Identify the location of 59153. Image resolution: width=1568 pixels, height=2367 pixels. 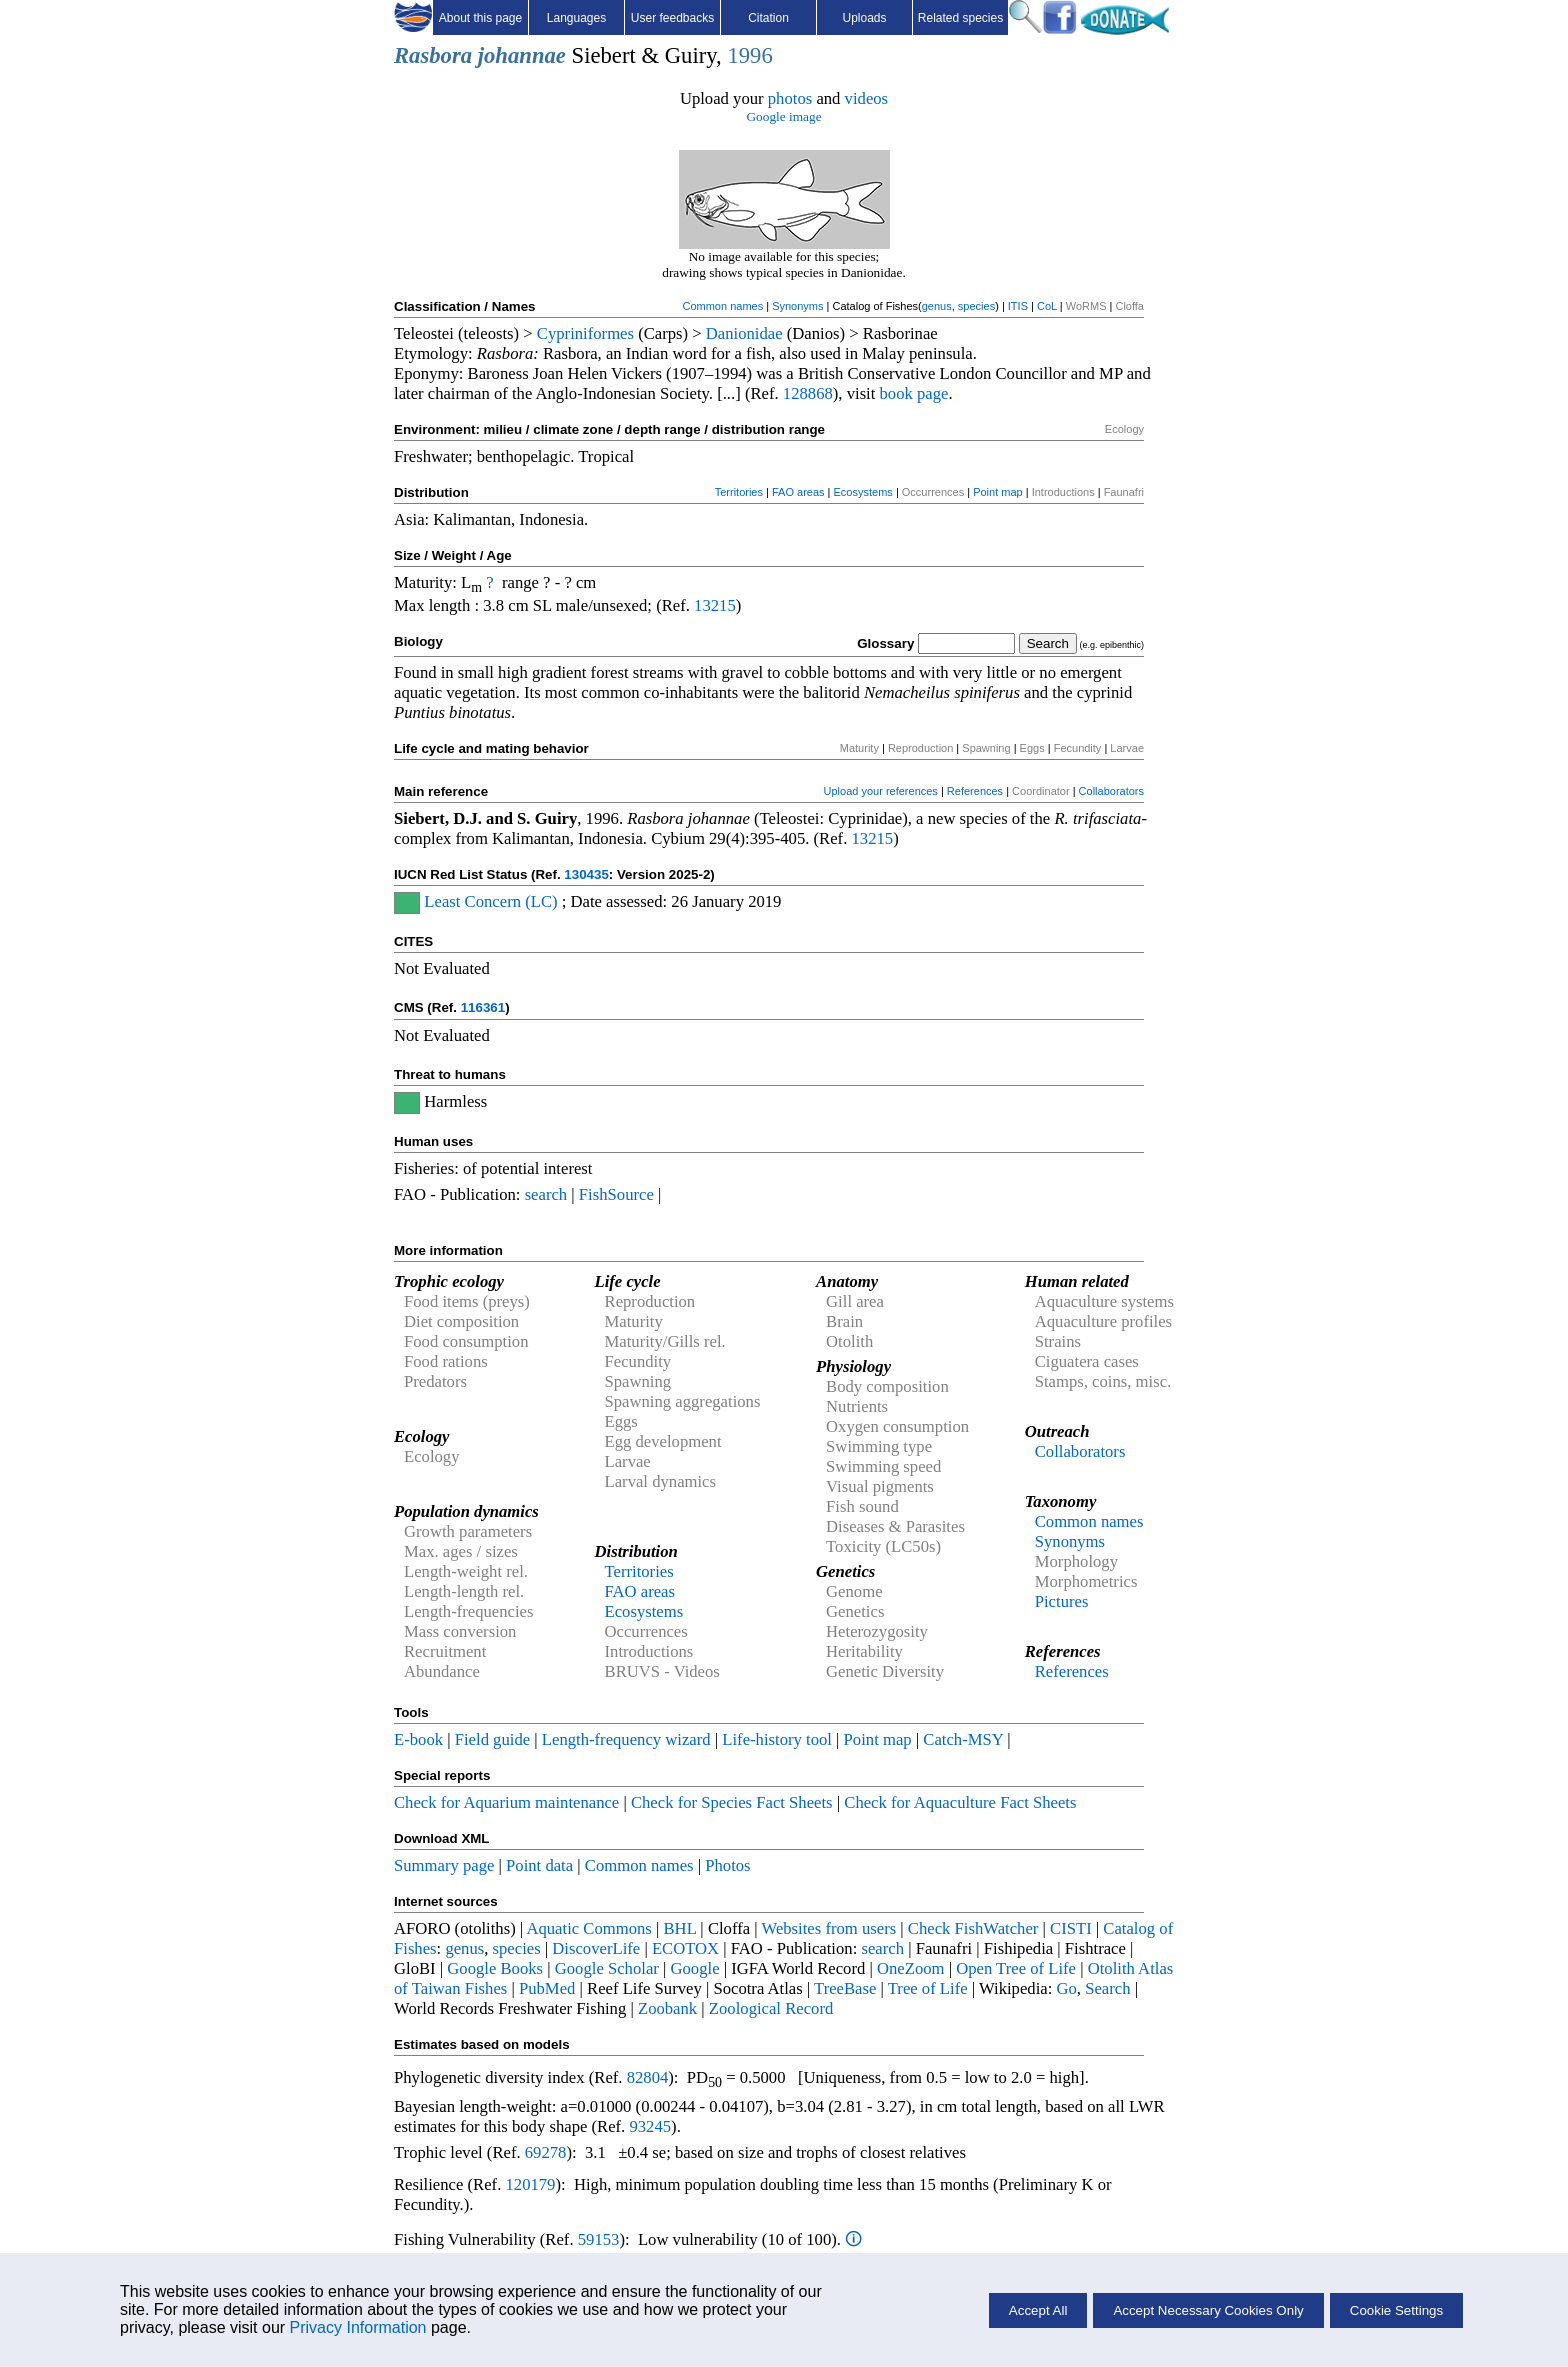
(599, 2239).